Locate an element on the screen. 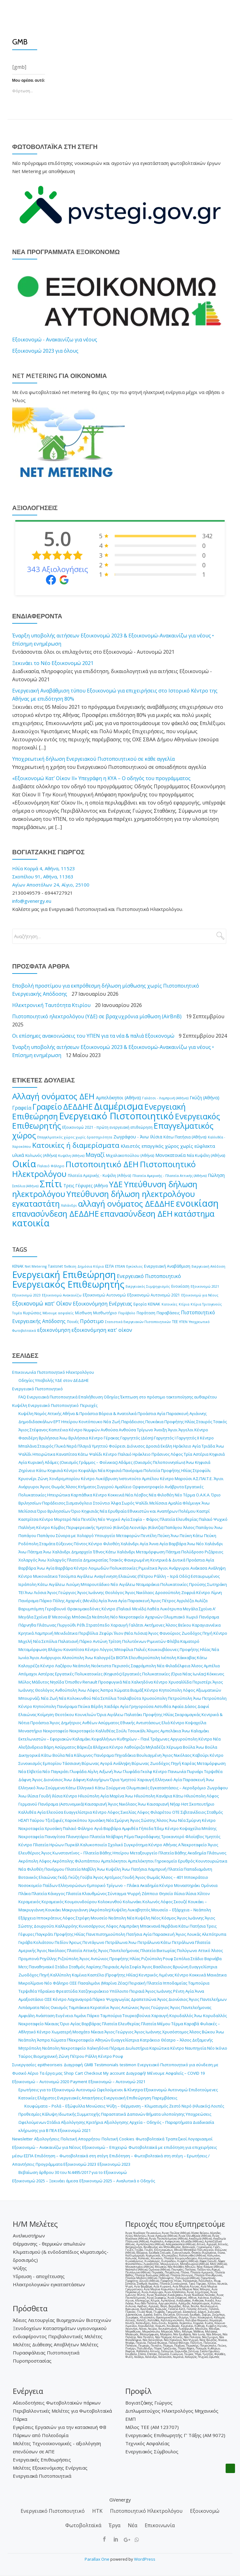 This screenshot has height=2576, width=240. Γέρακας is located at coordinates (111, 1438).